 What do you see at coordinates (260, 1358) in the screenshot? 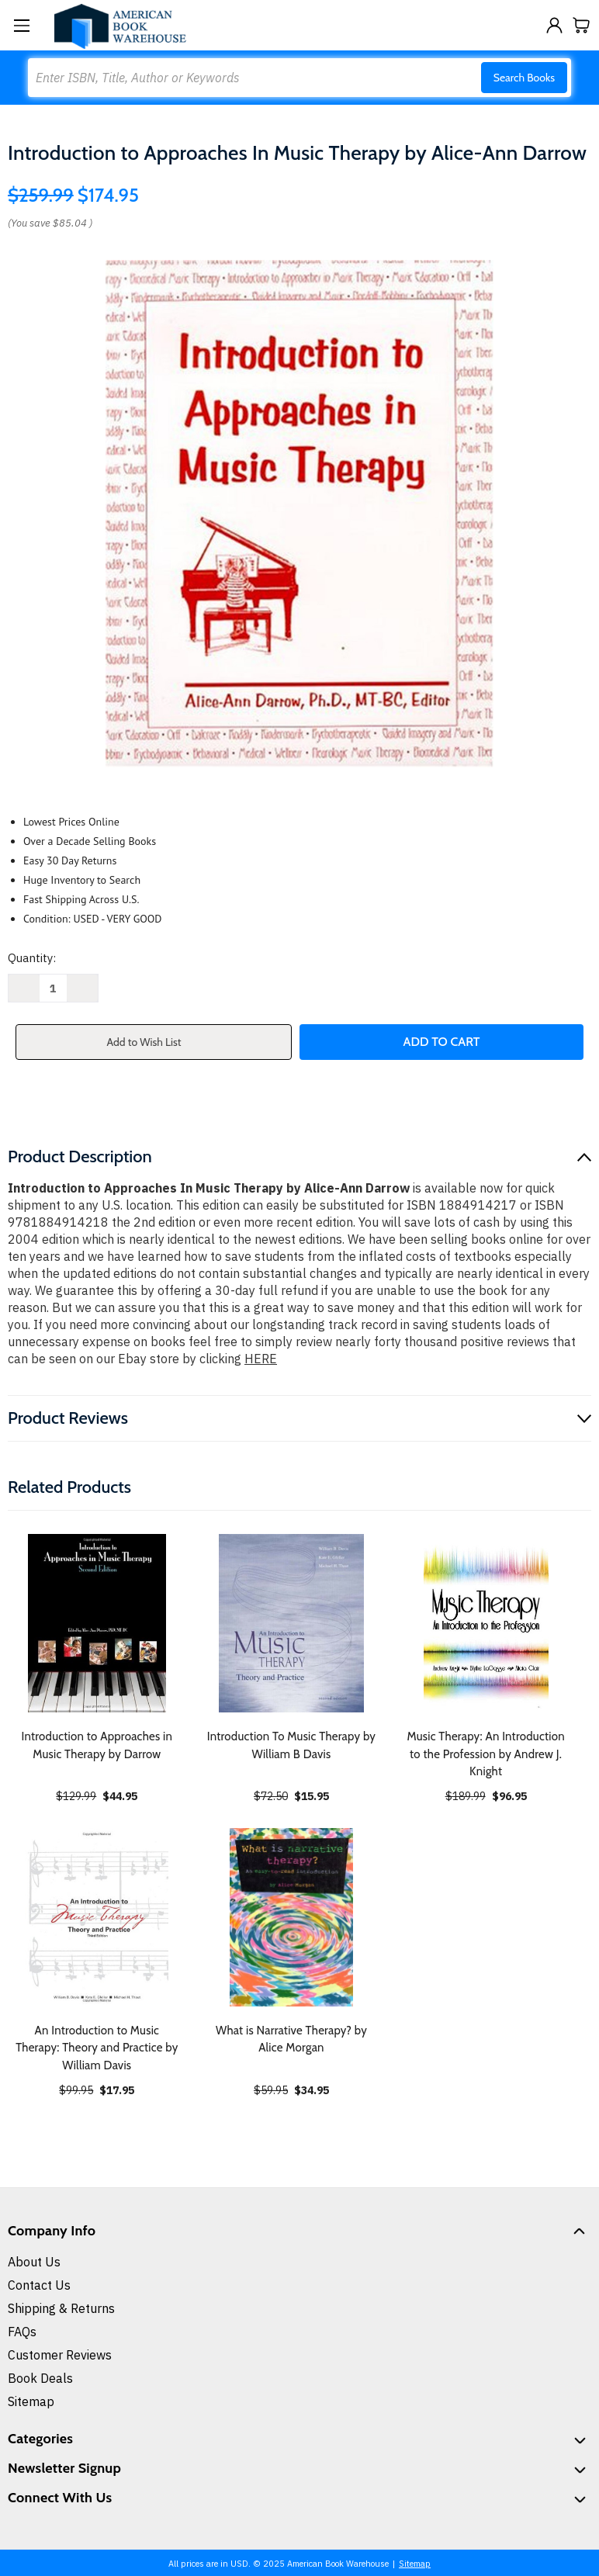
I see `HERE` at bounding box center [260, 1358].